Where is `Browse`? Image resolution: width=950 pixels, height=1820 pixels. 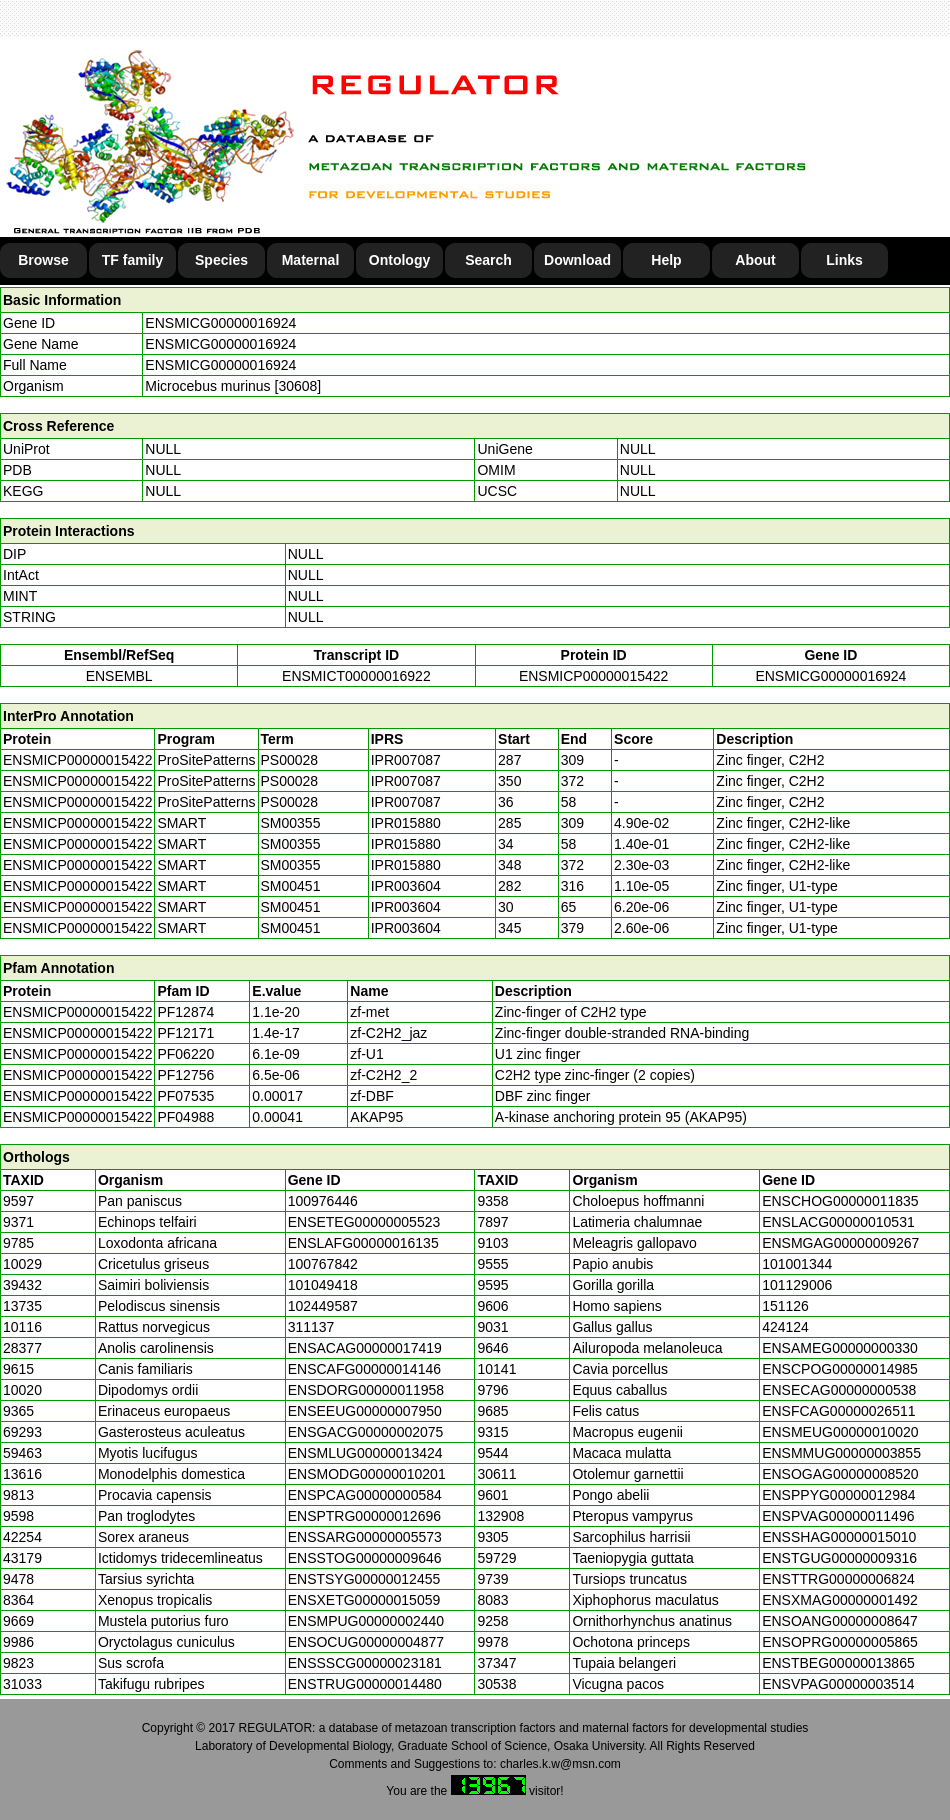 Browse is located at coordinates (43, 260).